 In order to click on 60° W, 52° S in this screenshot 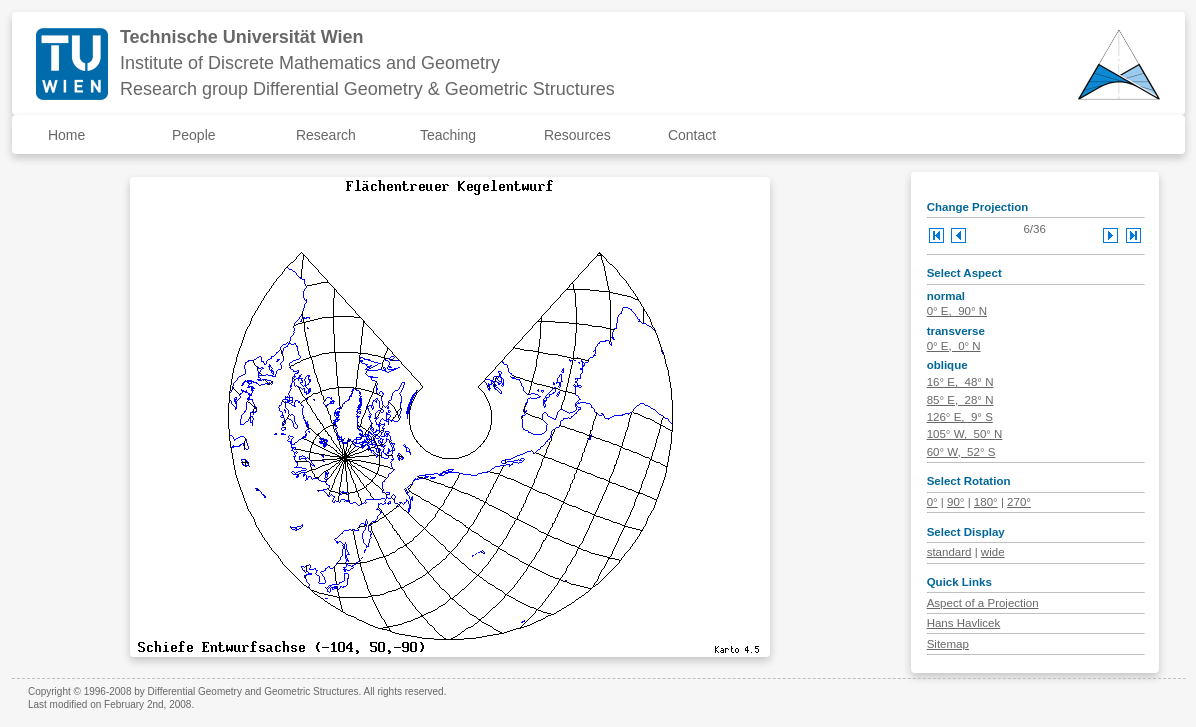, I will do `click(961, 452)`.